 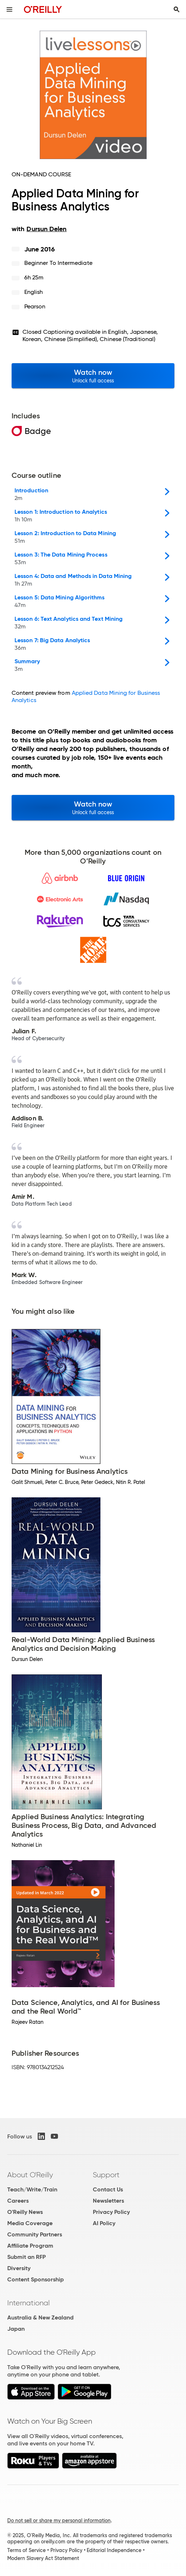 I want to click on Careers, so click(x=18, y=2200).